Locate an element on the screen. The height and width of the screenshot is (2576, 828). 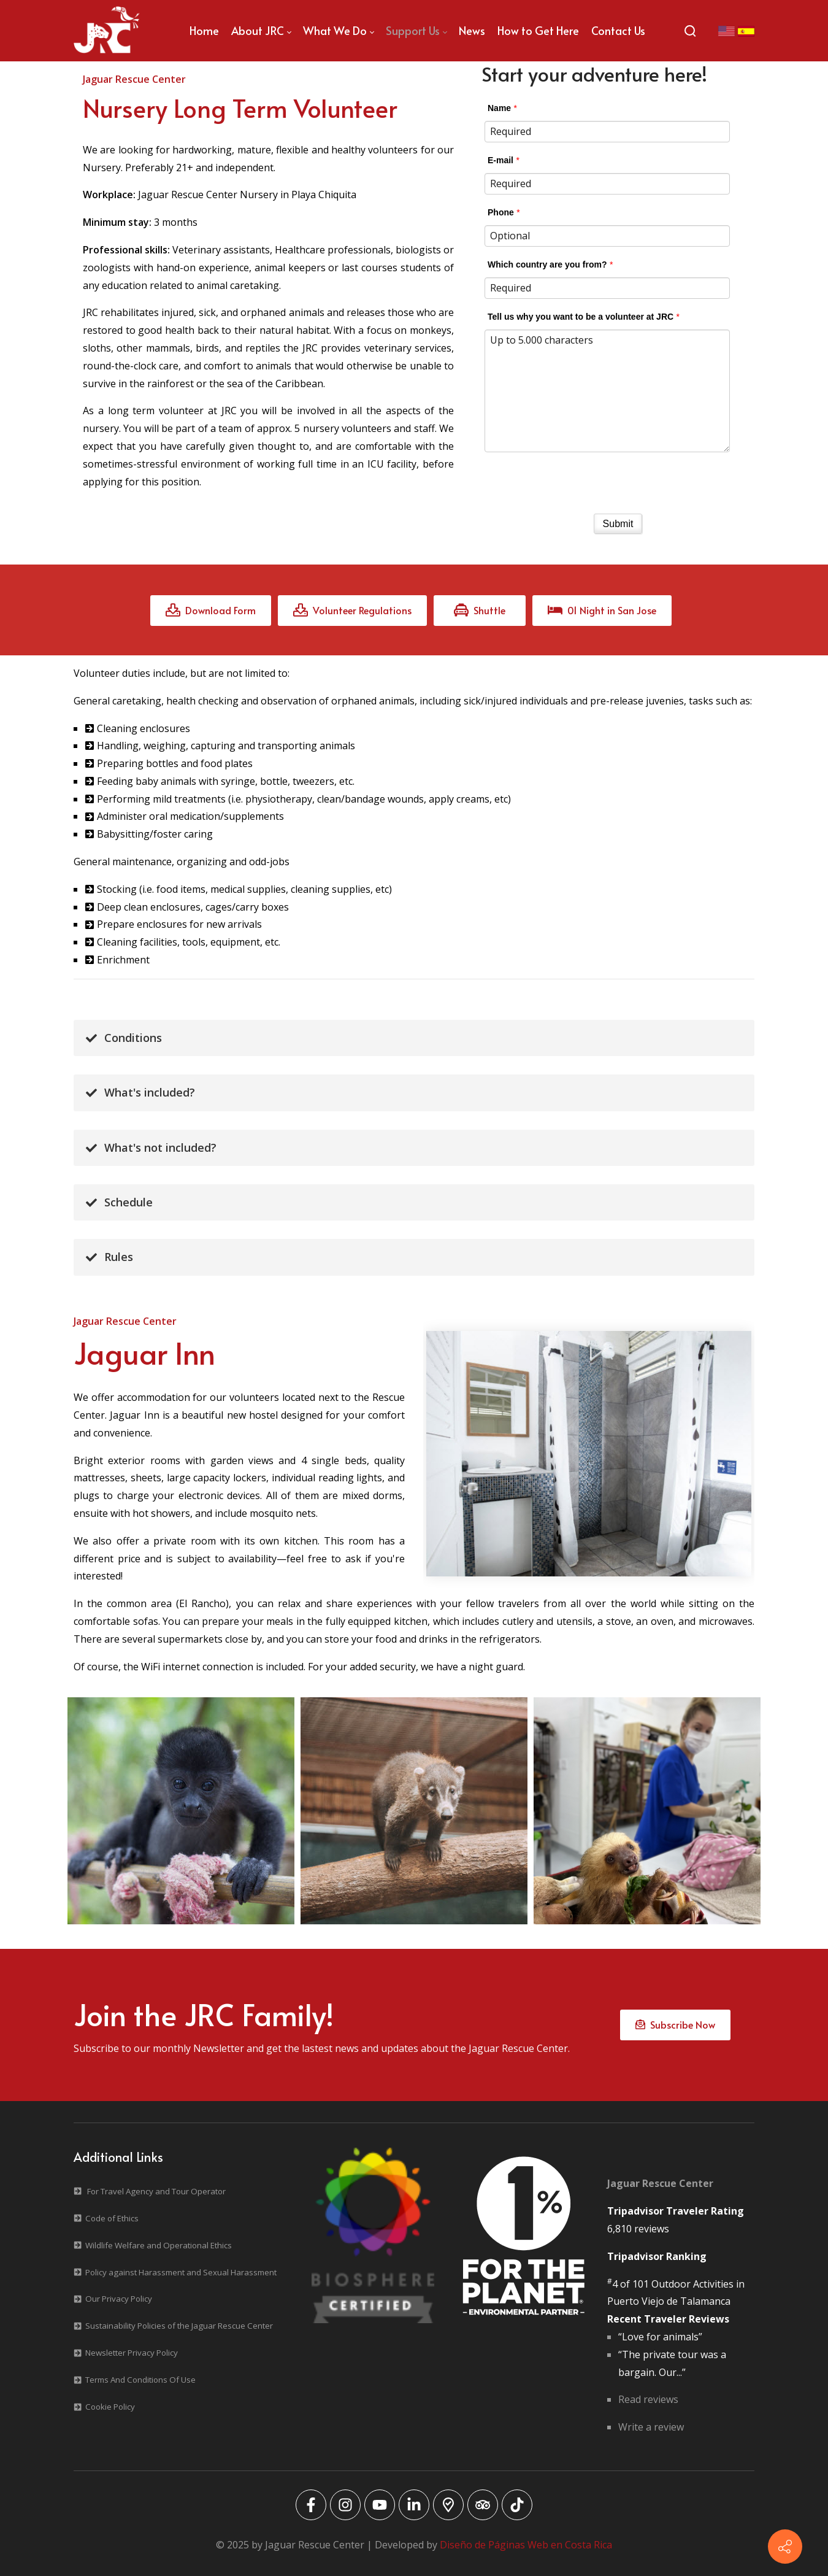
Conditions is located at coordinates (124, 1037).